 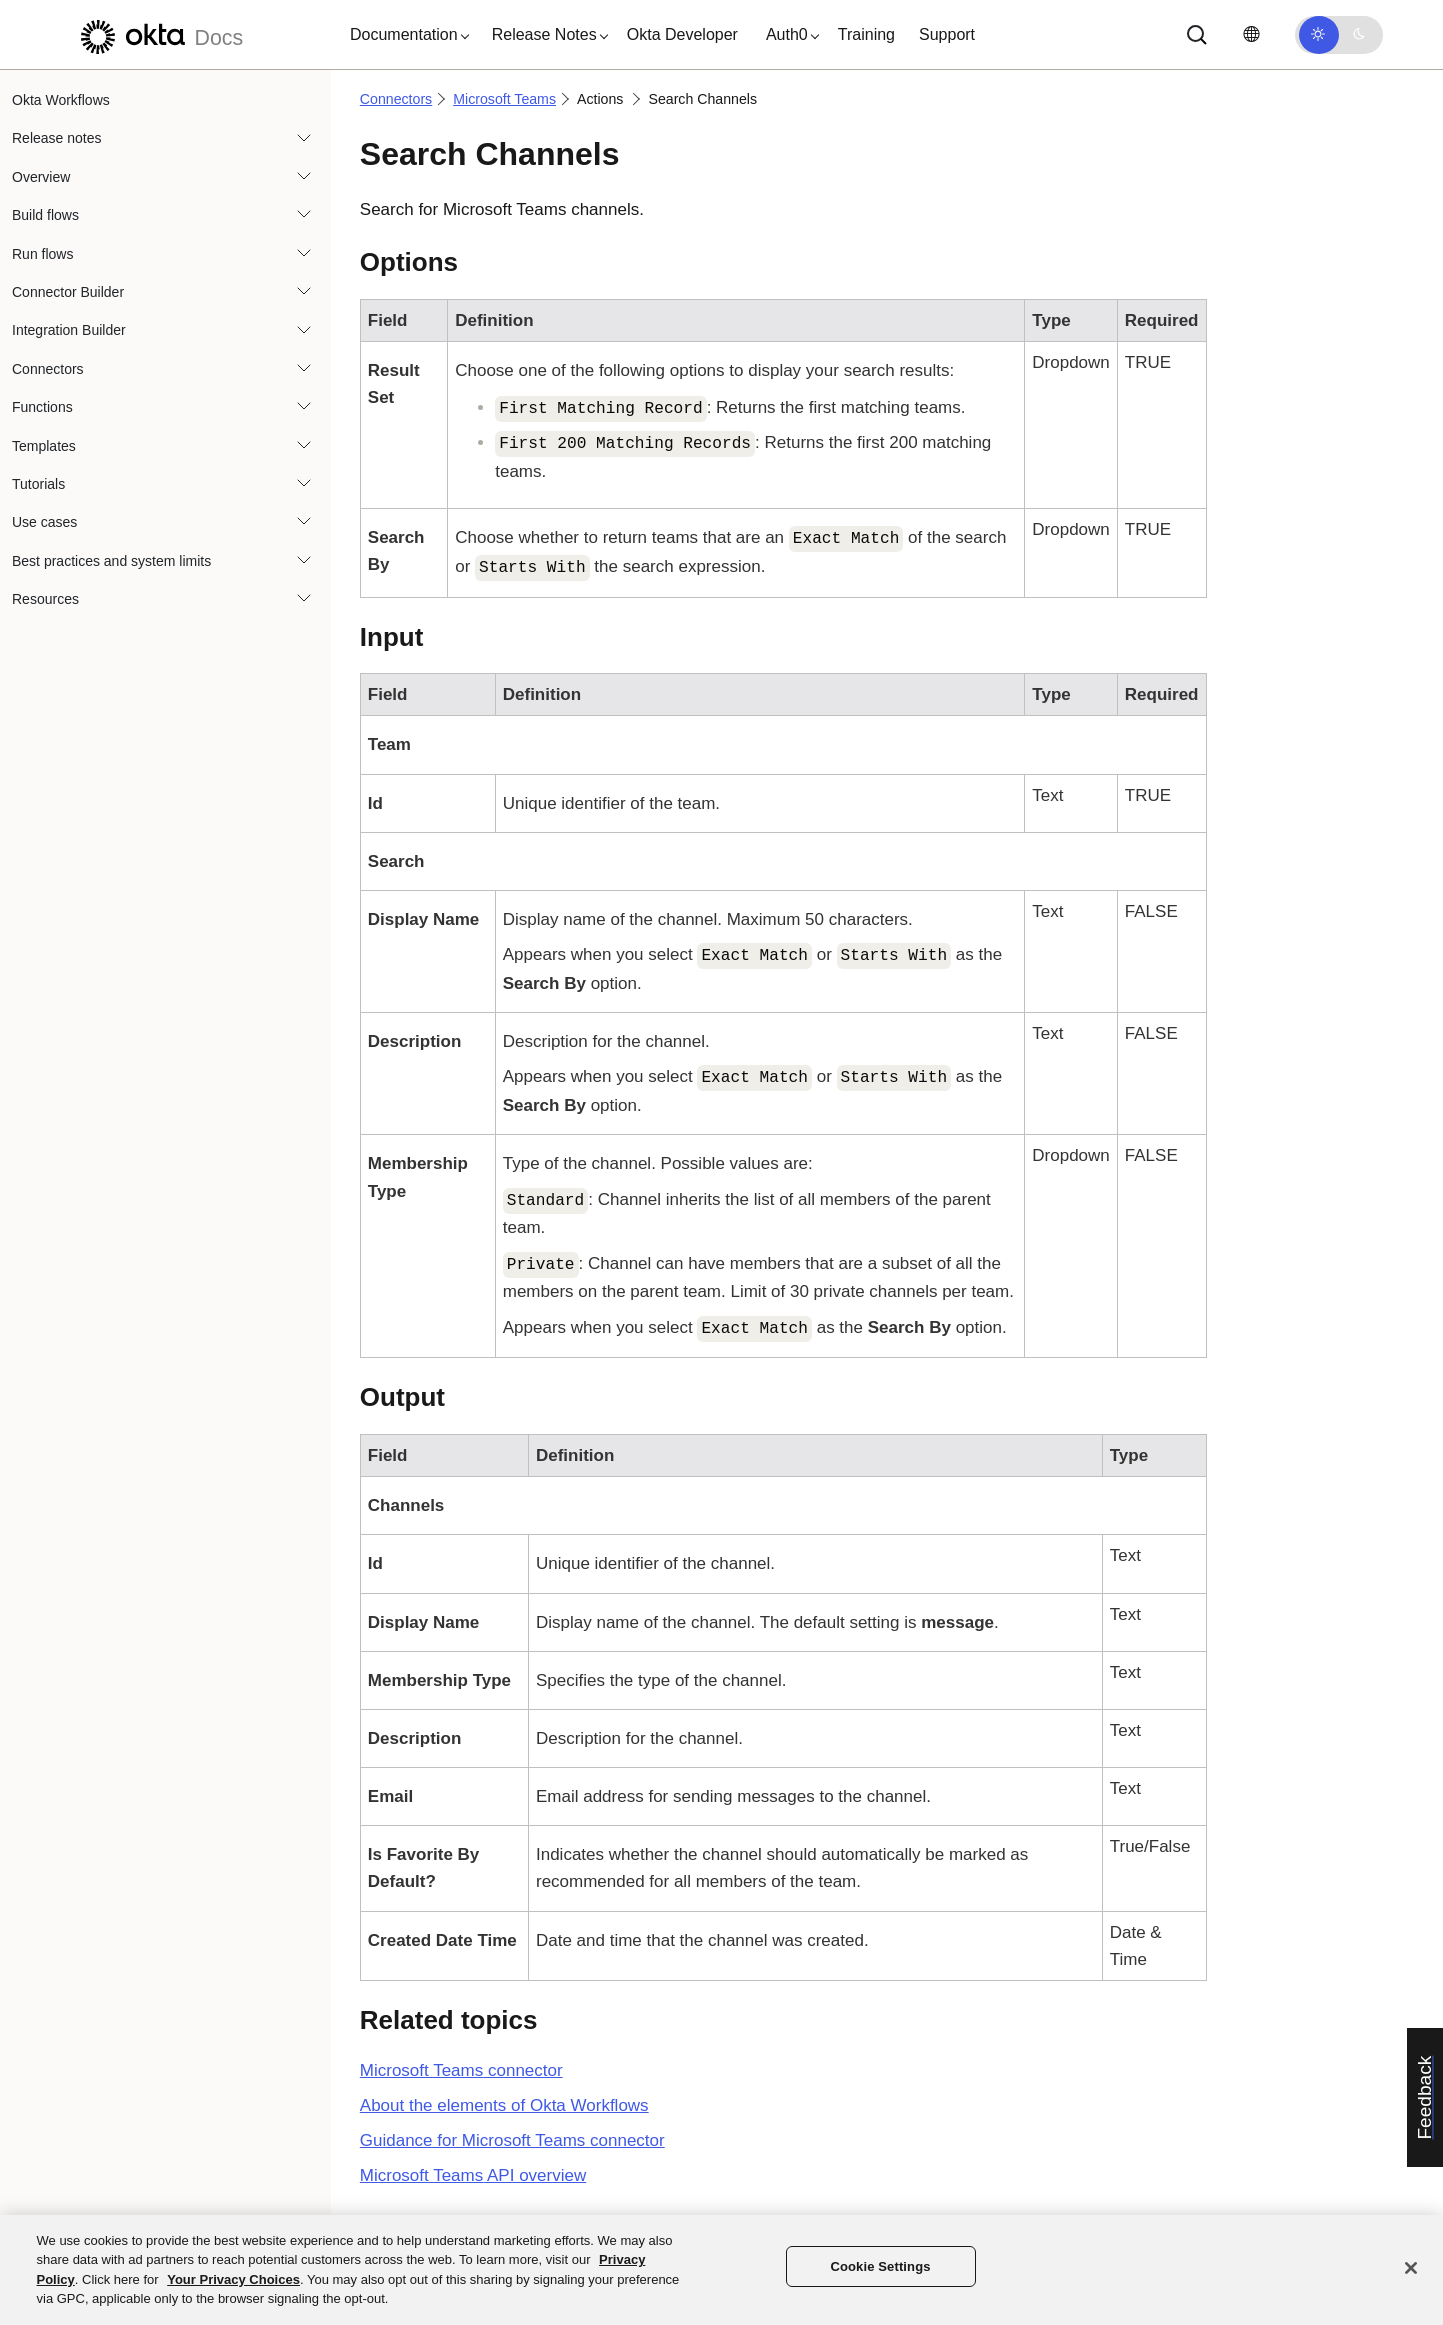 I want to click on Microsoft Teams, so click(x=504, y=99).